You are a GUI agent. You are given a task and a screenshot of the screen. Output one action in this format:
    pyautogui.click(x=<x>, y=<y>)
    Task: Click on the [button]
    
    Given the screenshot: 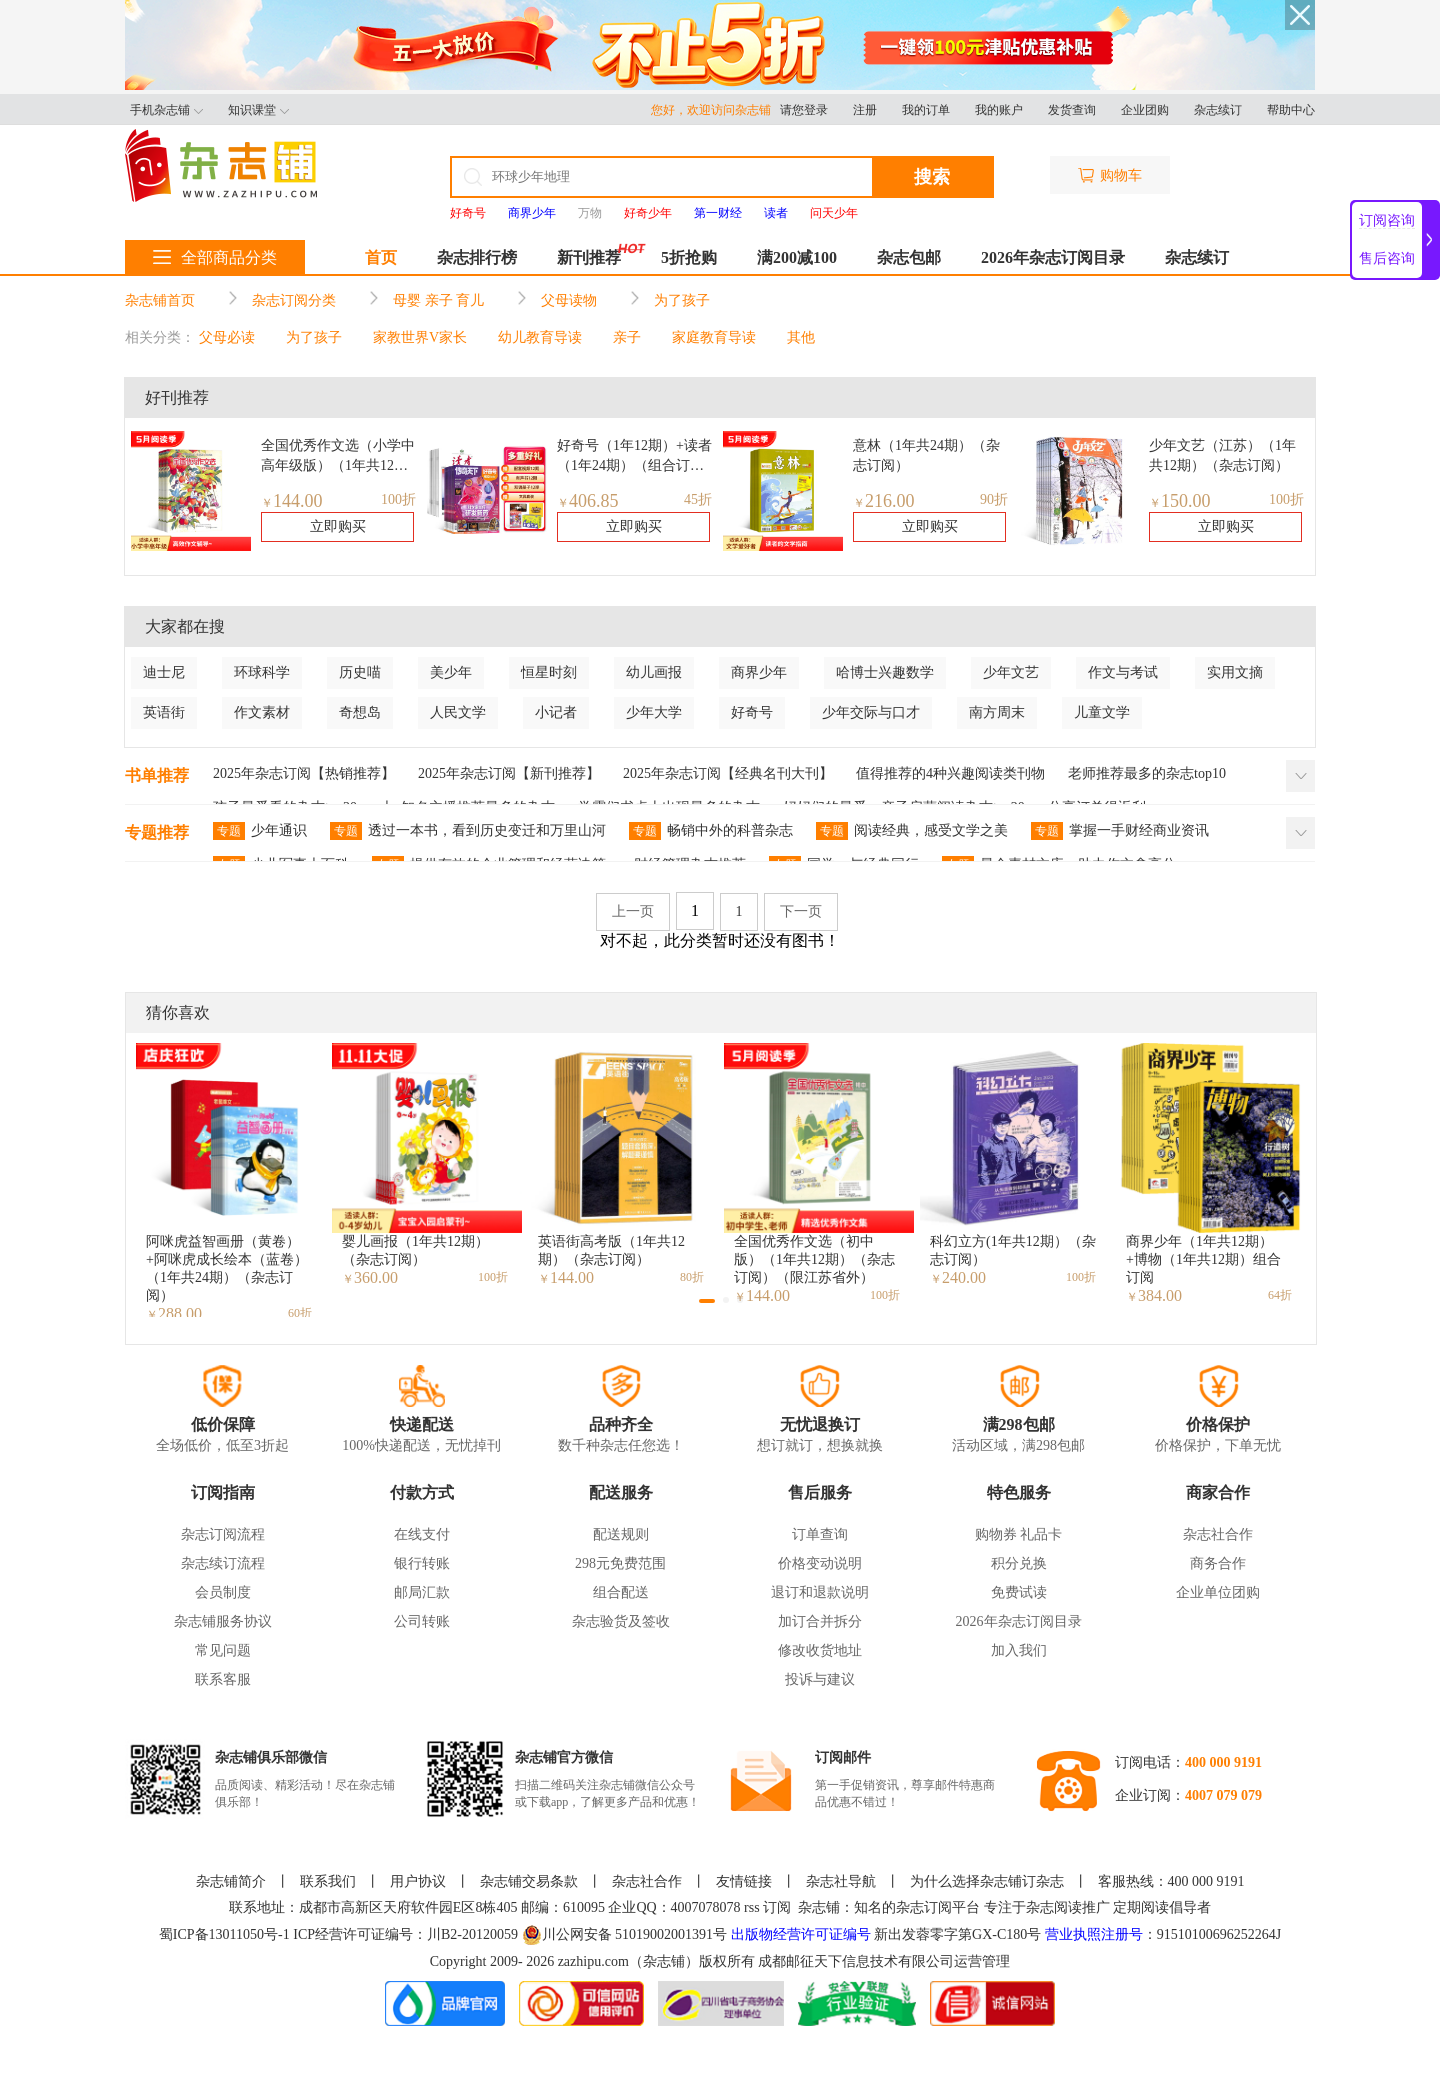 What is the action you would take?
    pyautogui.click(x=707, y=1301)
    